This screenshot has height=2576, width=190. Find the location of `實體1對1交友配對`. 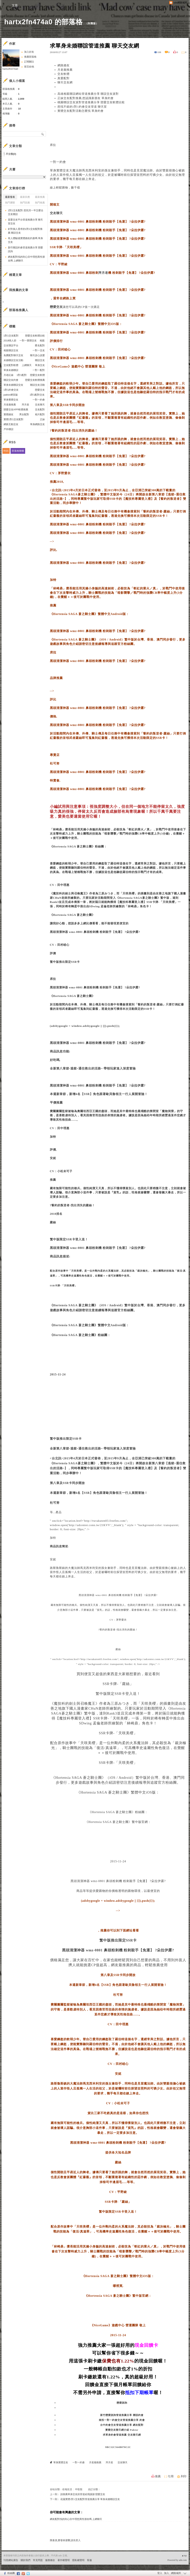

實體1對1交友配對 is located at coordinates (13, 419).